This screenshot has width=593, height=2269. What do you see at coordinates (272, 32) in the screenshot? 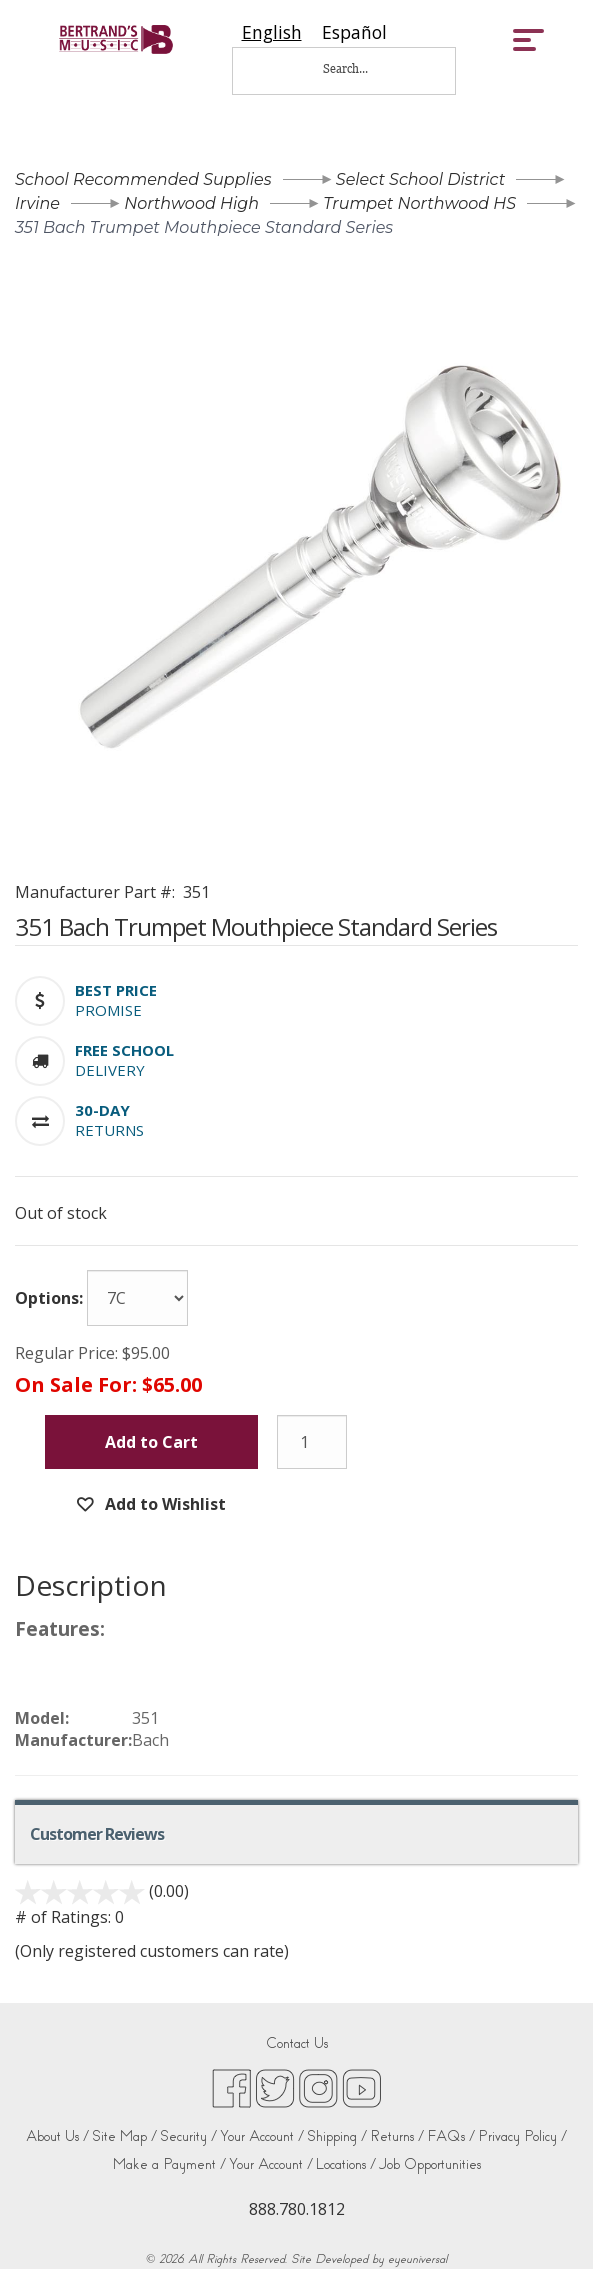
I see `English` at bounding box center [272, 32].